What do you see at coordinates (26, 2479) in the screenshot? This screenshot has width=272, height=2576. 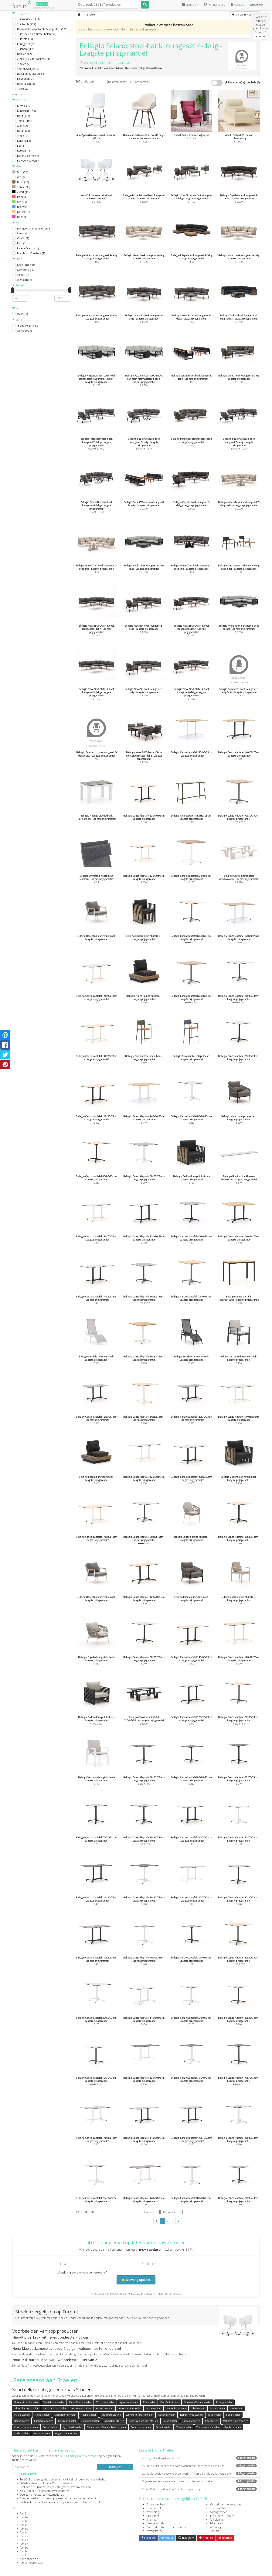 I see `TreeClicks` at bounding box center [26, 2479].